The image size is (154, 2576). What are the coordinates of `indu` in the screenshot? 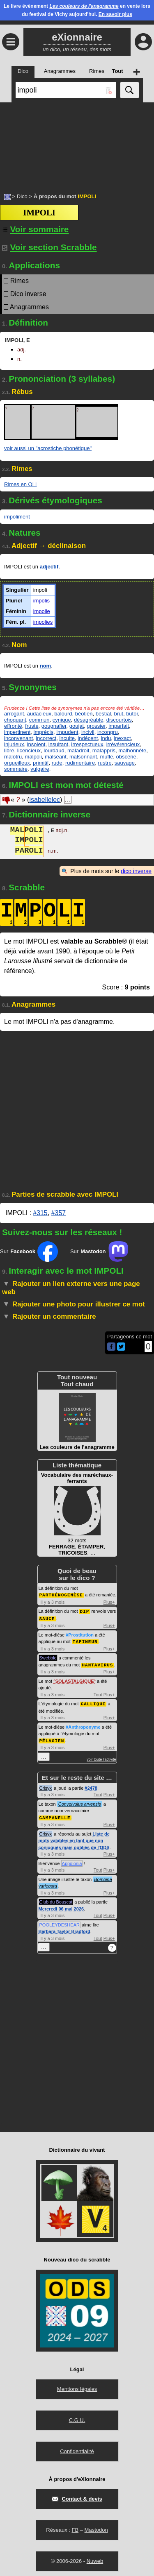 It's located at (106, 738).